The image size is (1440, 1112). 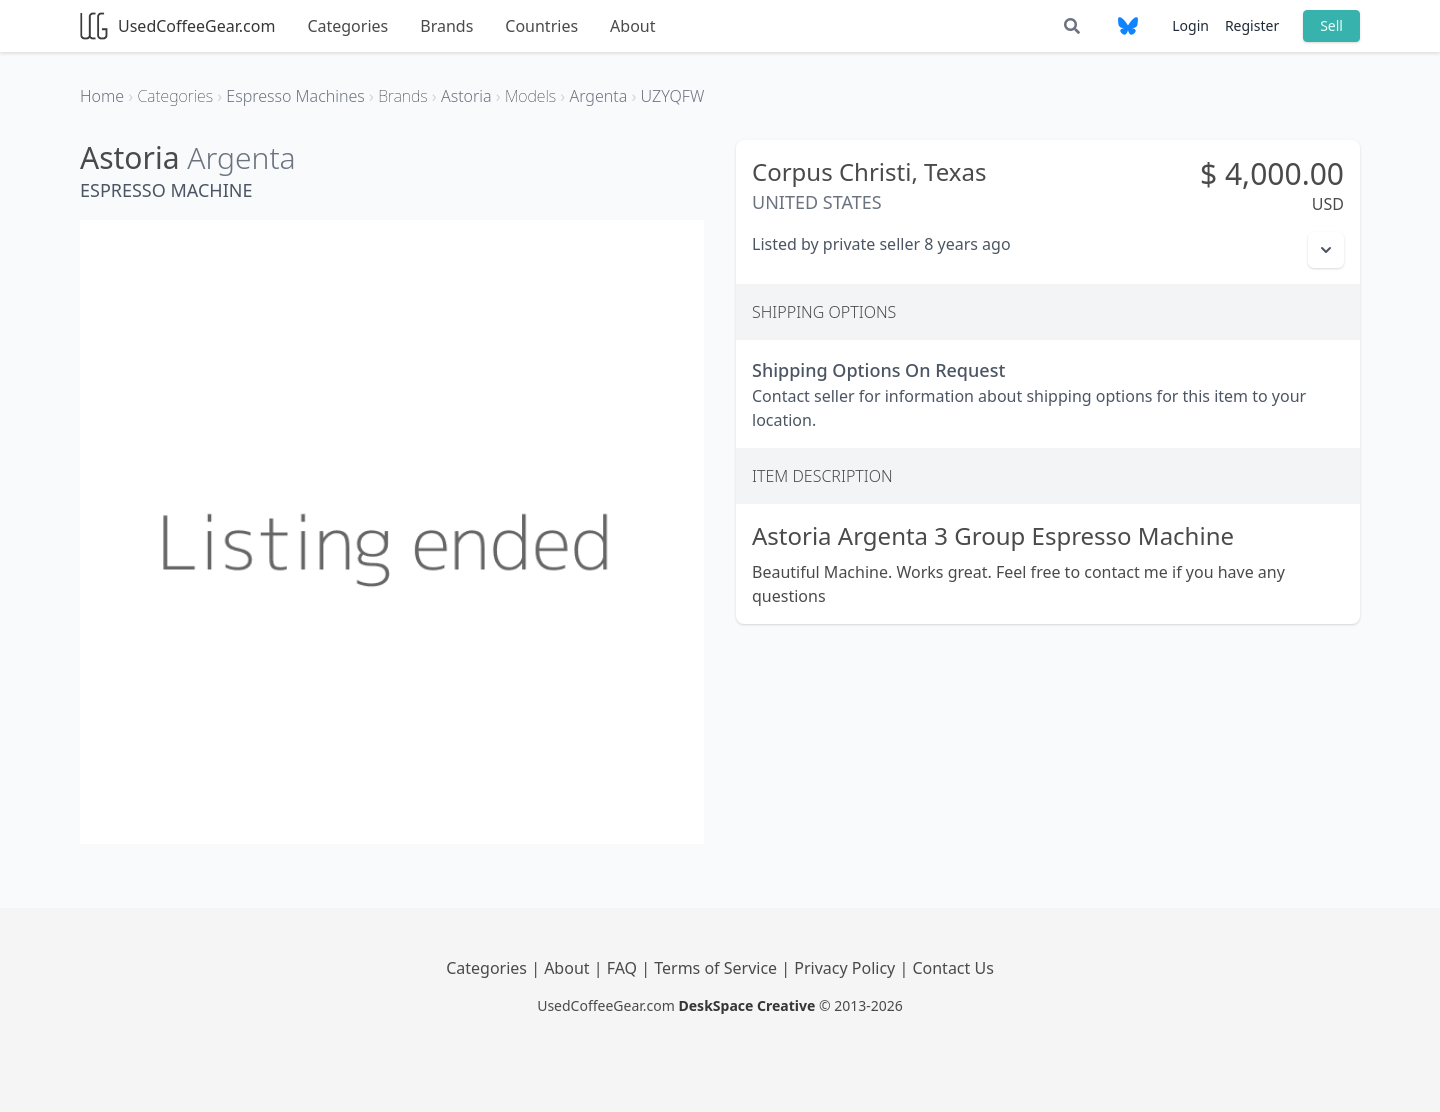 What do you see at coordinates (241, 157) in the screenshot?
I see `Argenta` at bounding box center [241, 157].